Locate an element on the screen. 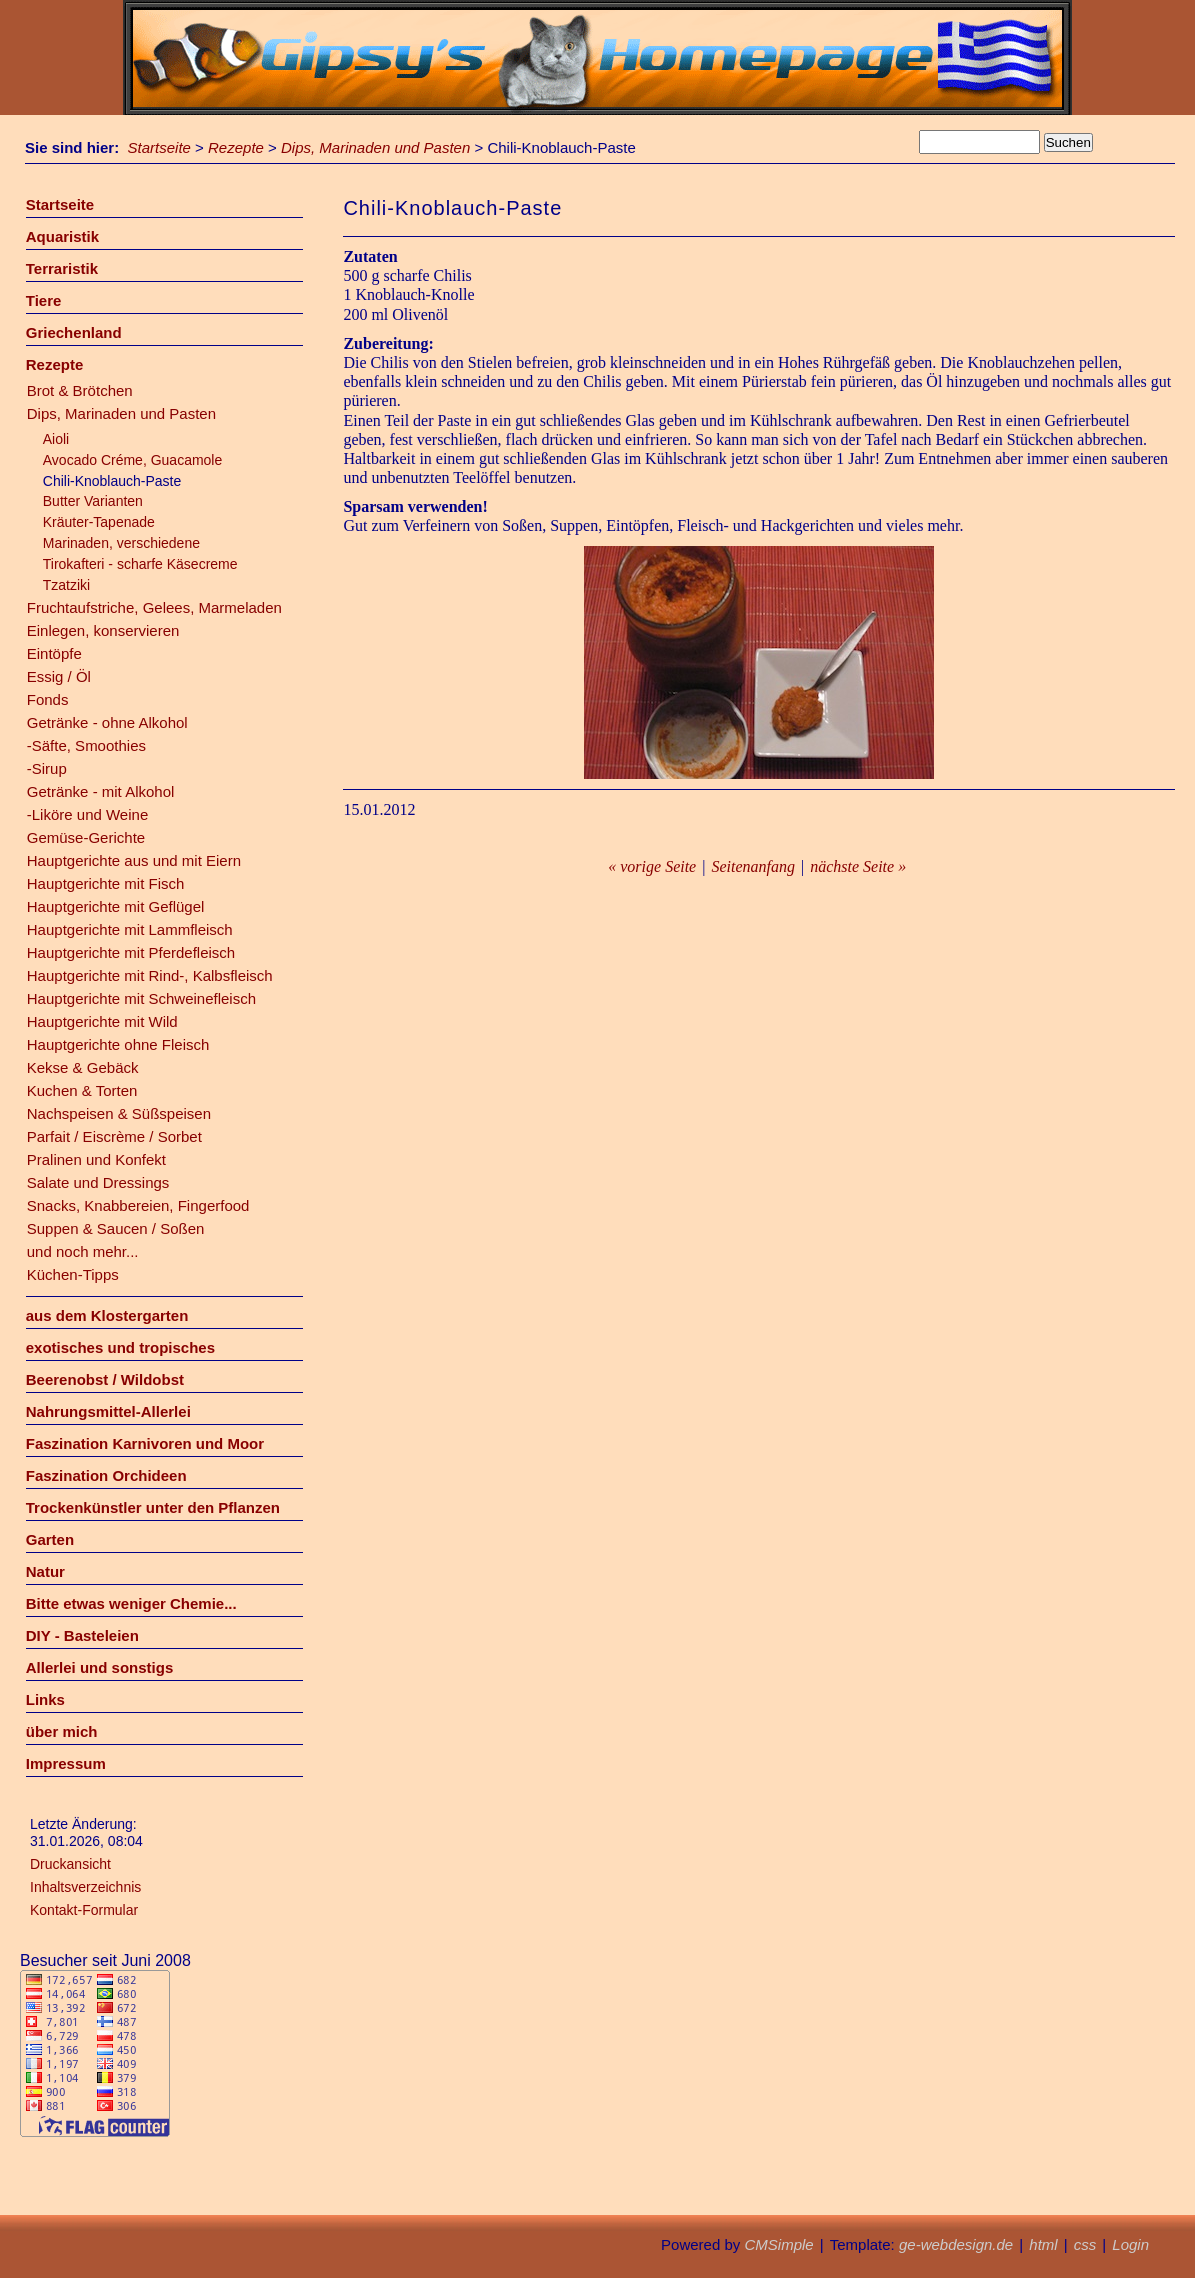  Fonds is located at coordinates (48, 699).